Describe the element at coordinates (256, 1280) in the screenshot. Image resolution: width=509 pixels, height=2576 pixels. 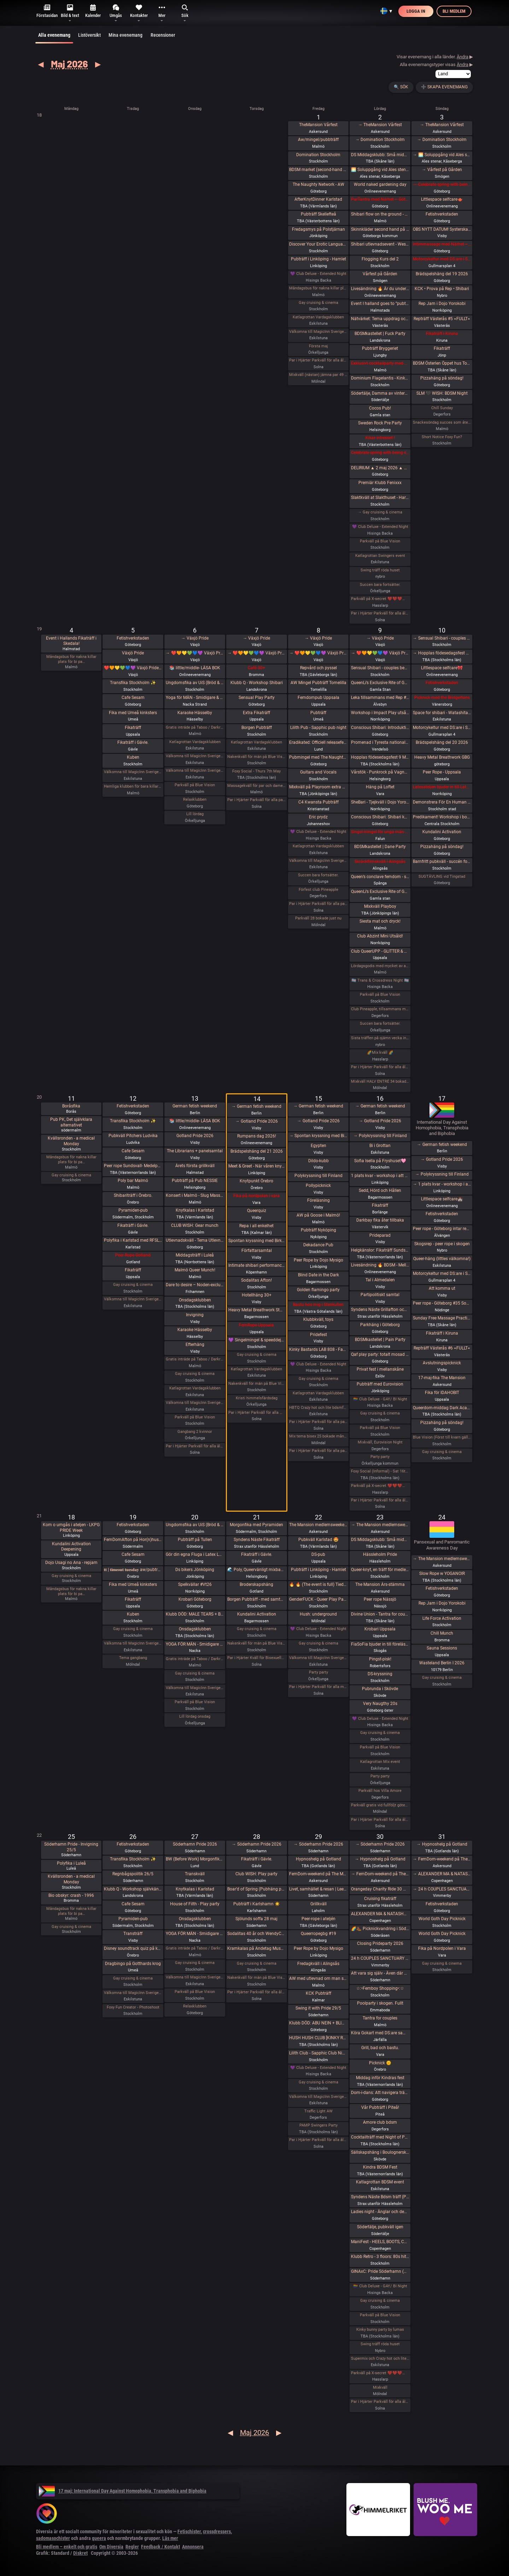
I see `Sodalitas Afton!` at that location.